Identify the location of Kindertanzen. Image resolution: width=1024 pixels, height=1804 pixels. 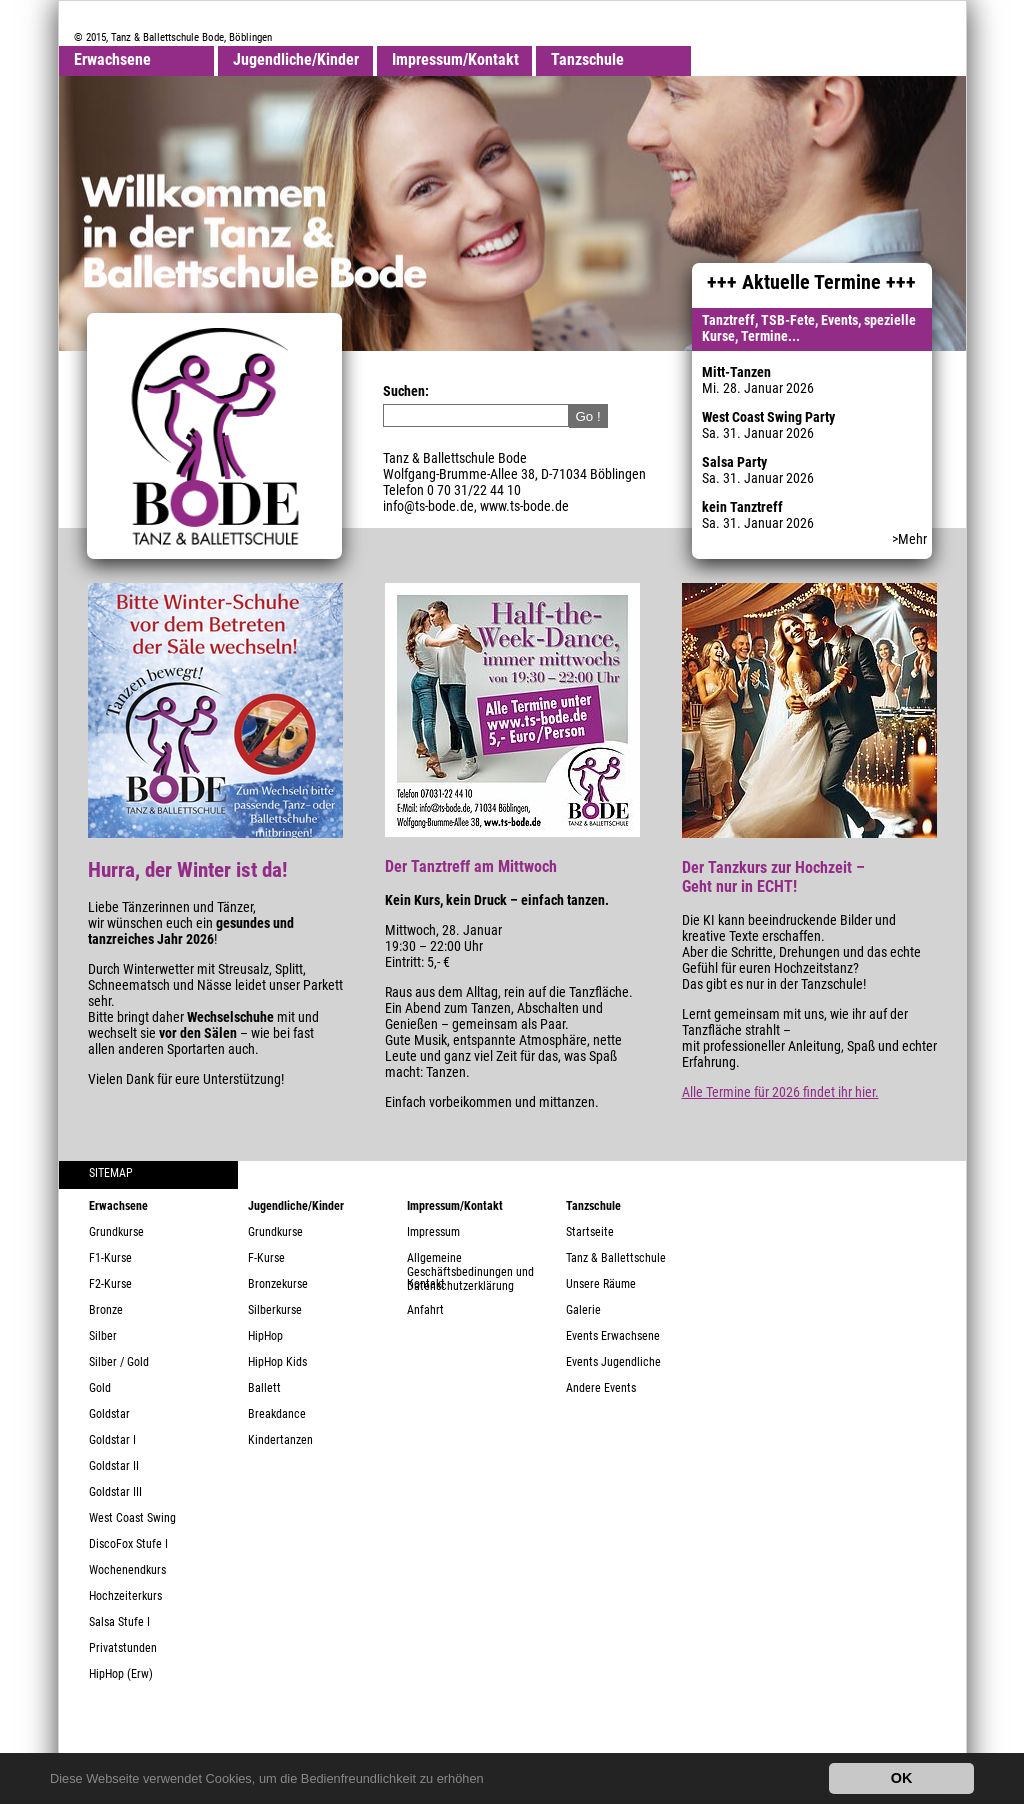
(280, 1440).